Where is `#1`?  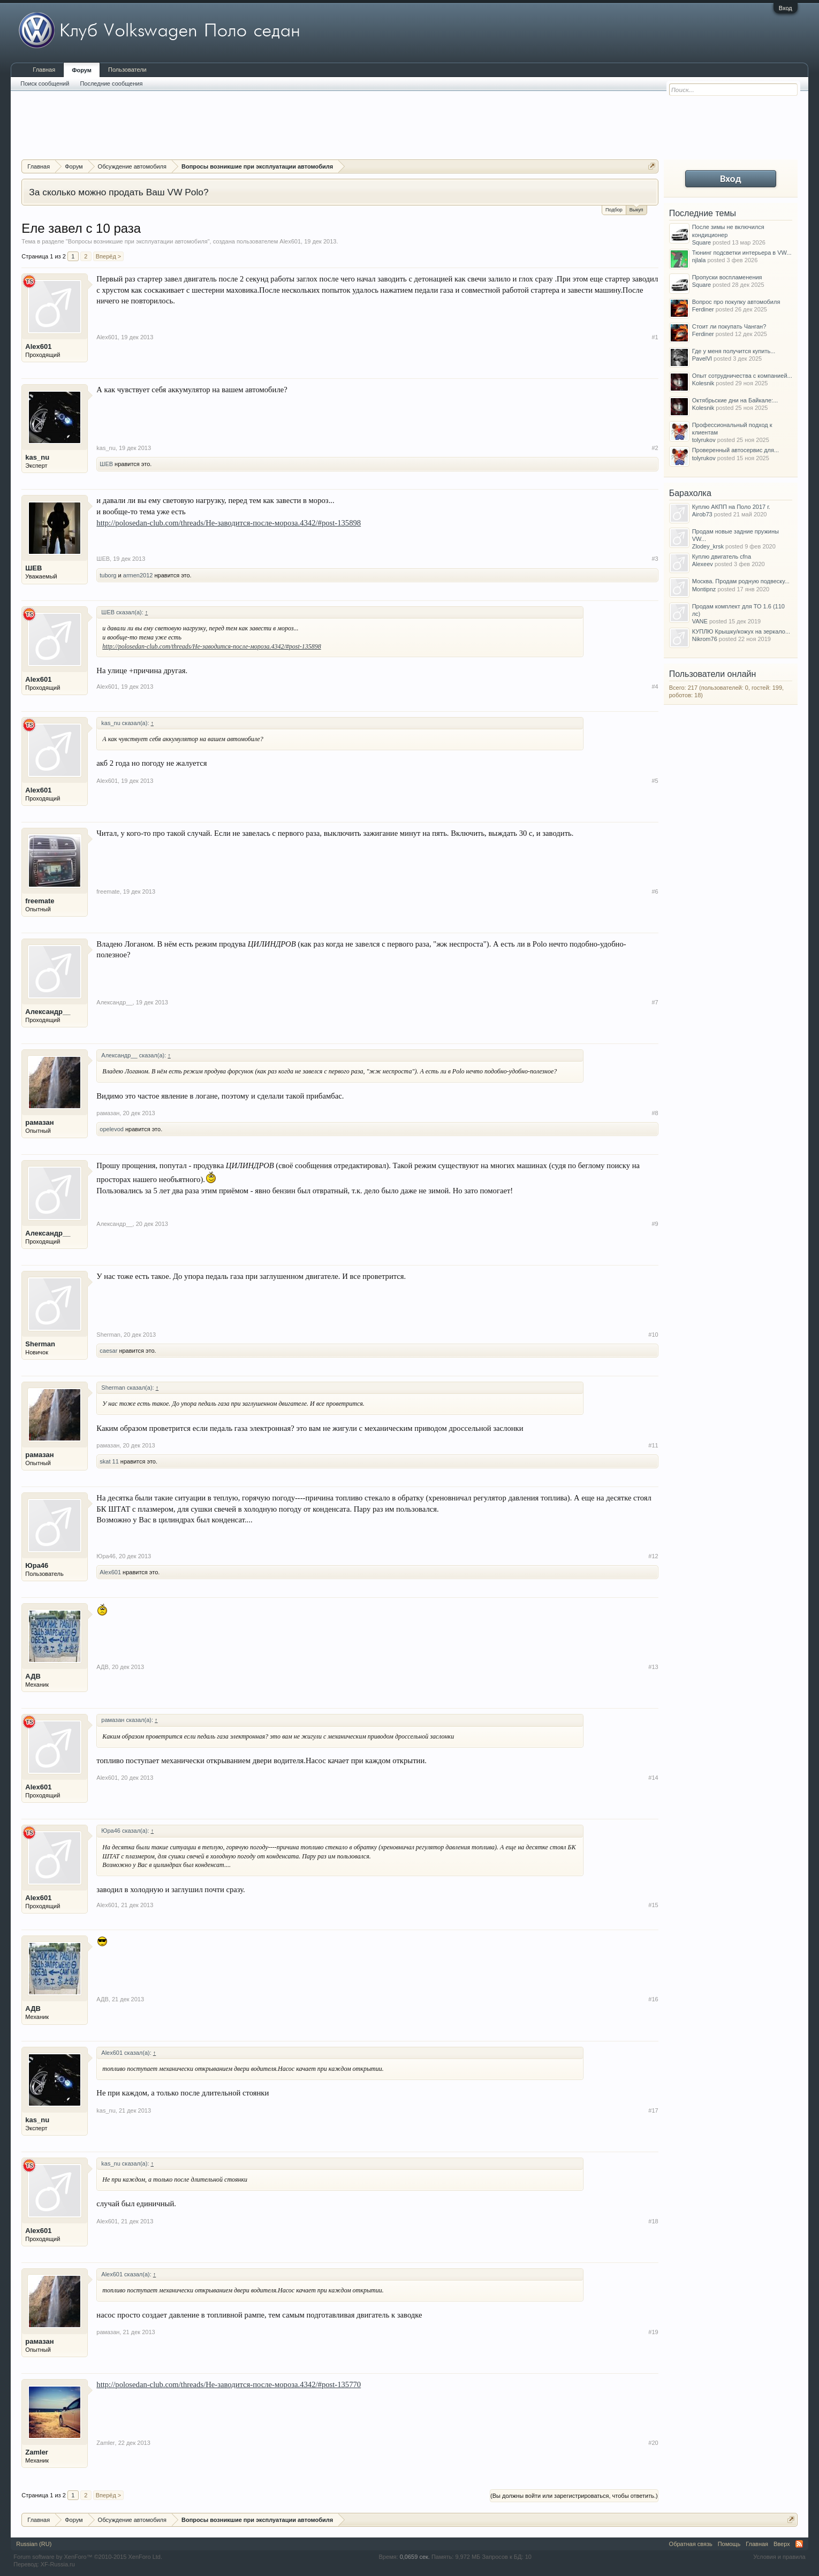 #1 is located at coordinates (654, 337).